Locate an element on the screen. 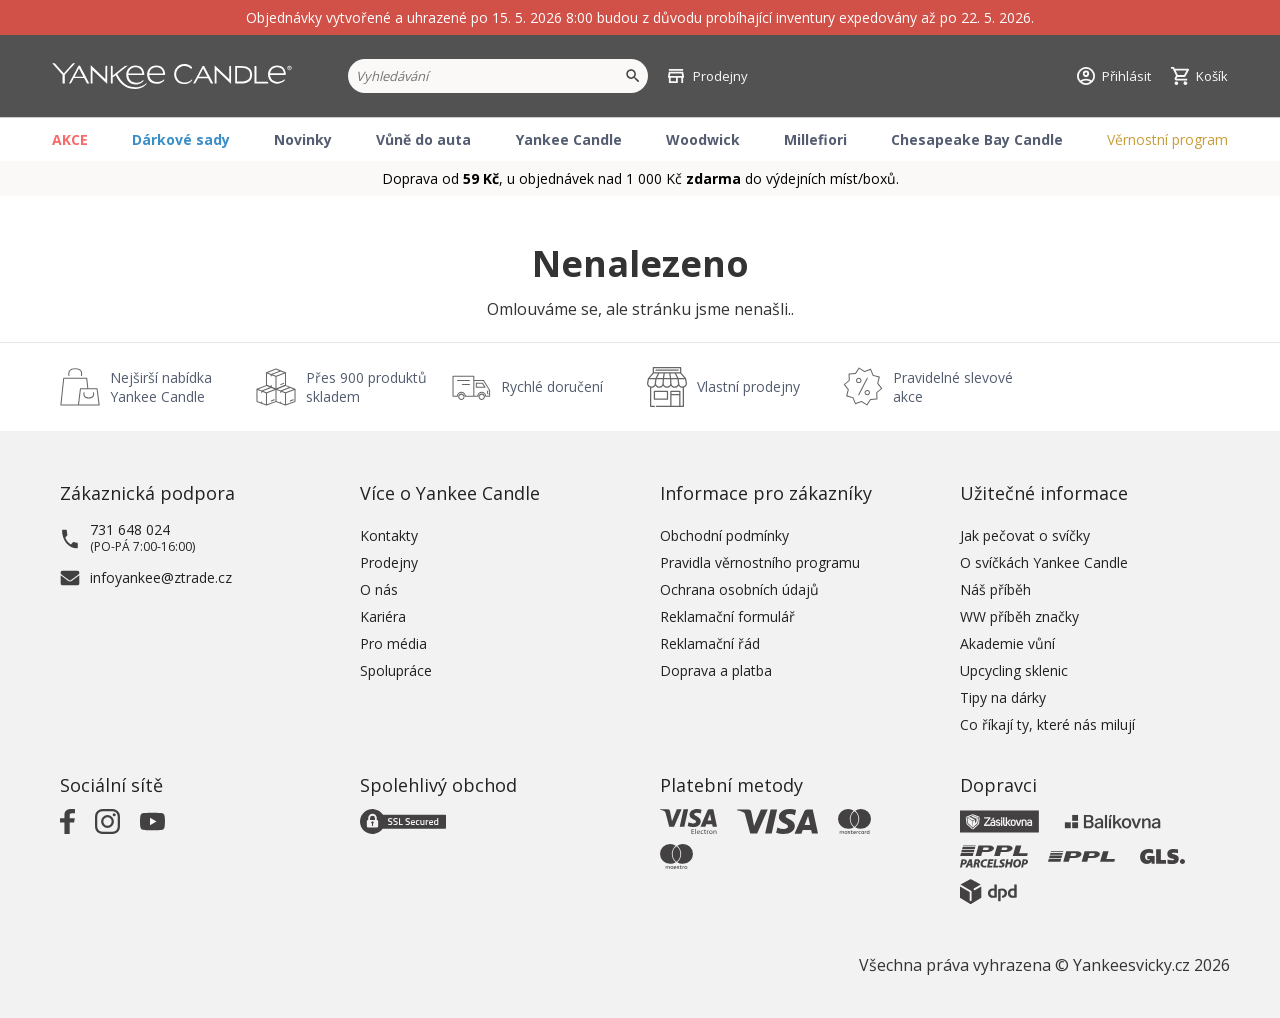  Nejširší nabídka Yankee Candle is located at coordinates (161, 387).